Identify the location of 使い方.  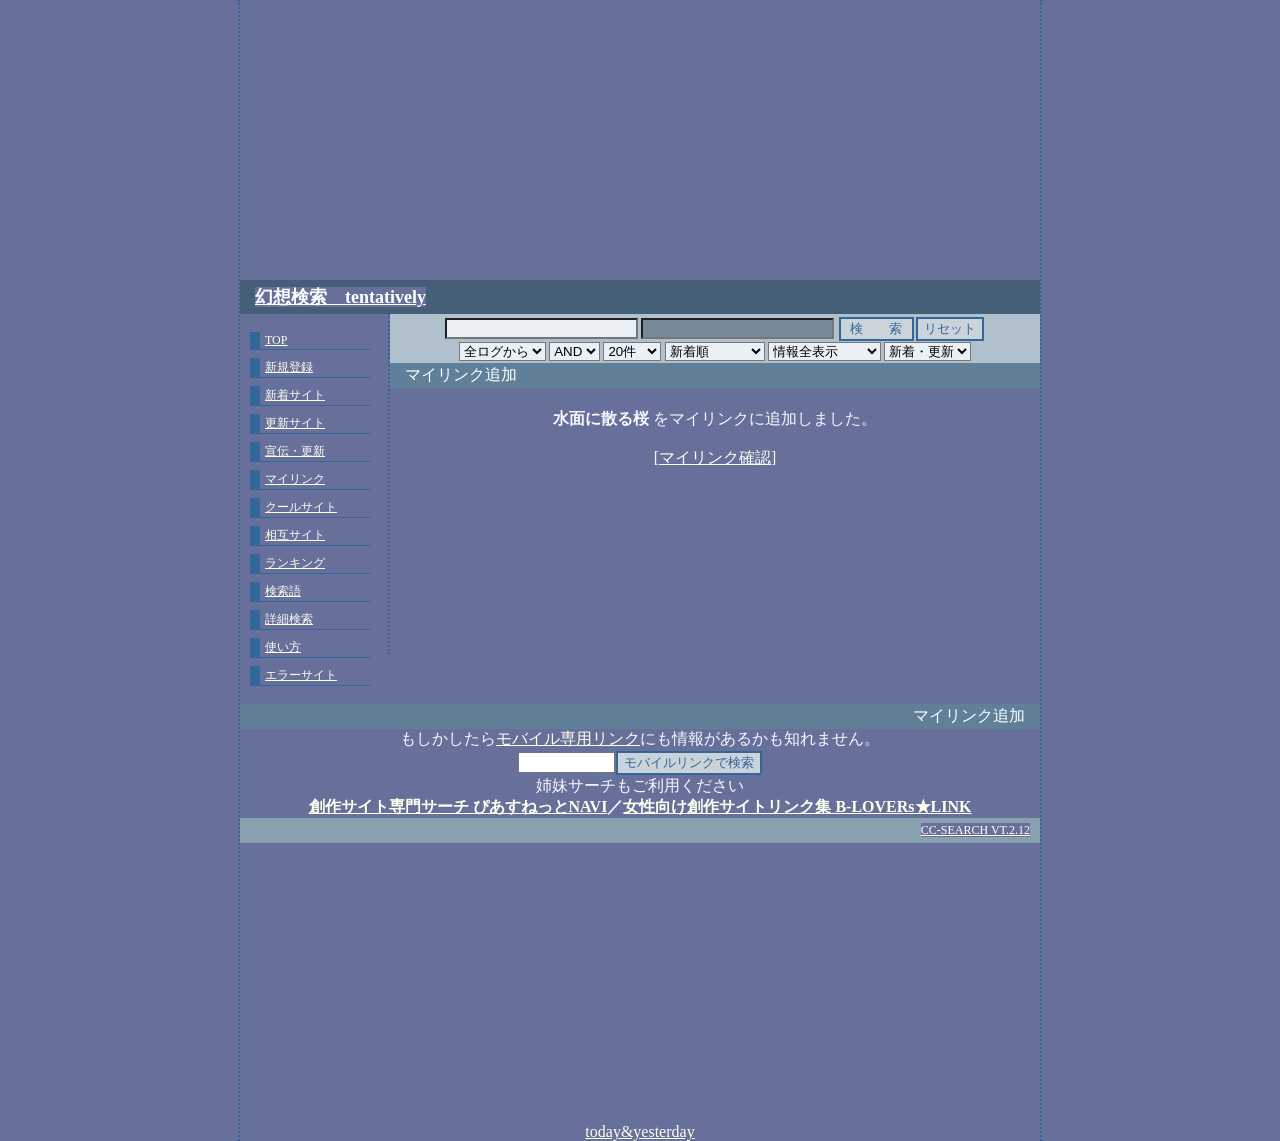
(283, 647).